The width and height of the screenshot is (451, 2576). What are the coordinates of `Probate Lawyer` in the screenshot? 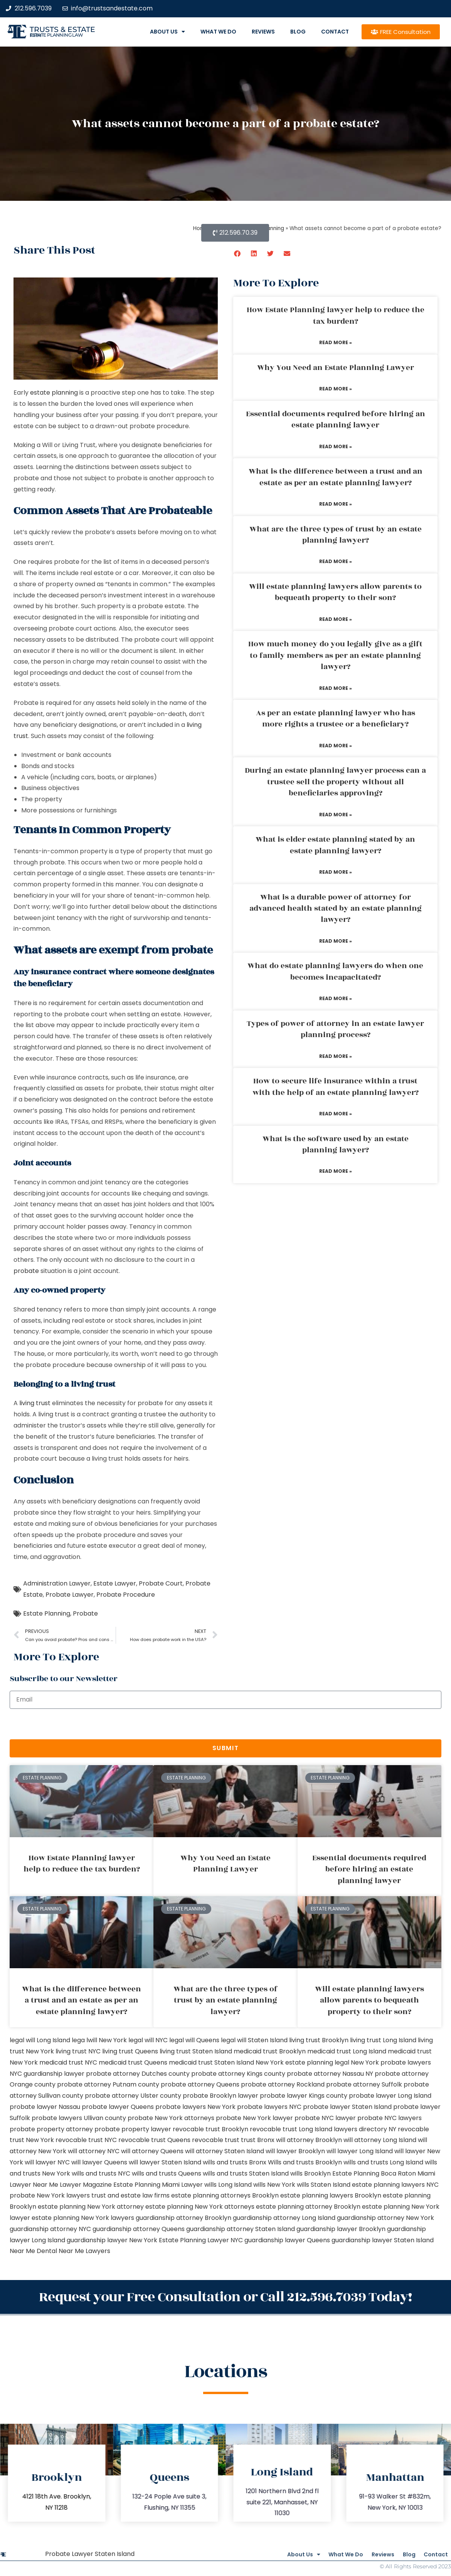 It's located at (69, 1594).